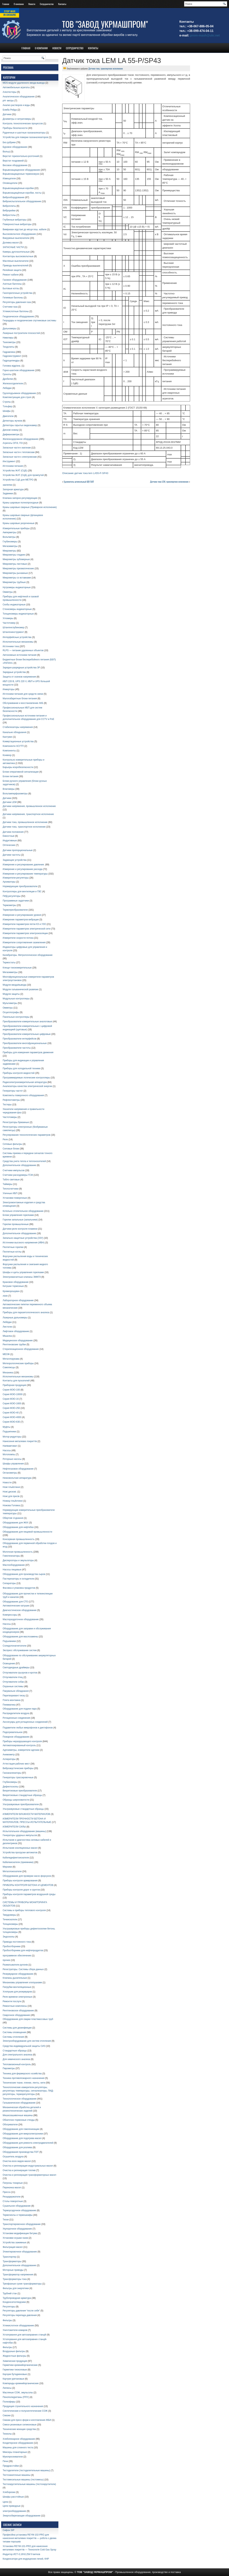 Image resolution: width=229 pixels, height=2576 pixels. I want to click on Бытовые котлы, so click(11, 288).